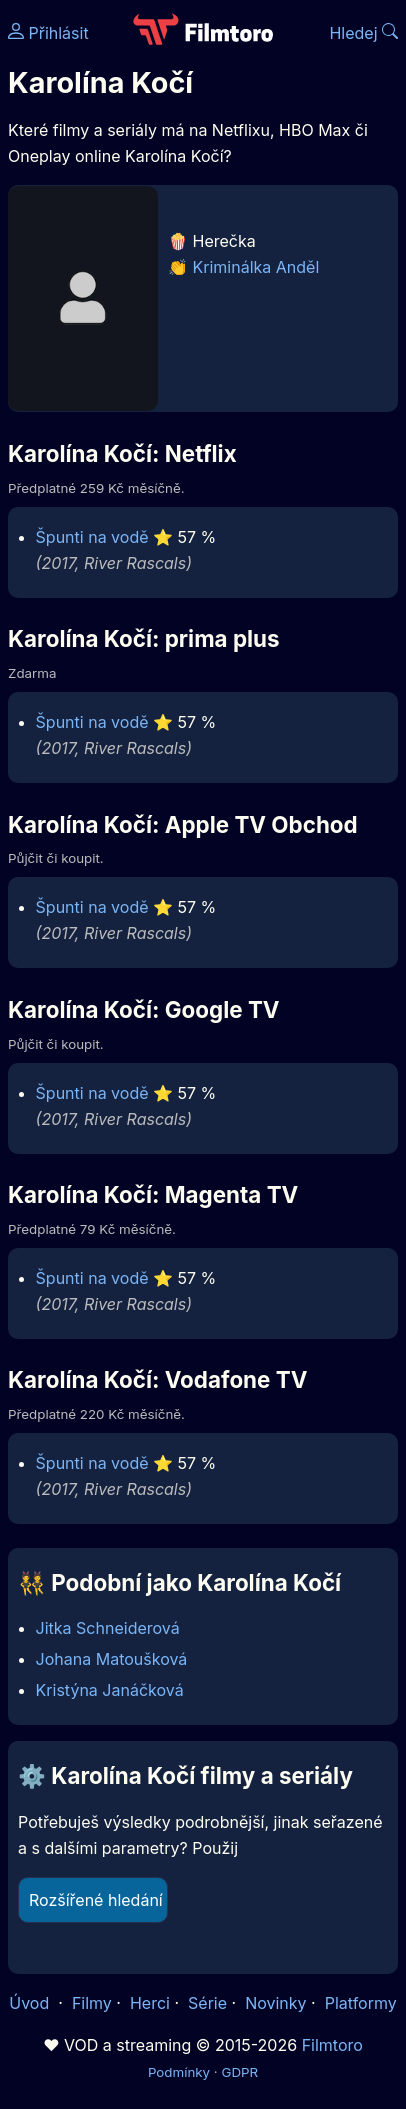  Describe the element at coordinates (92, 537) in the screenshot. I see `Špunti na vodě` at that location.